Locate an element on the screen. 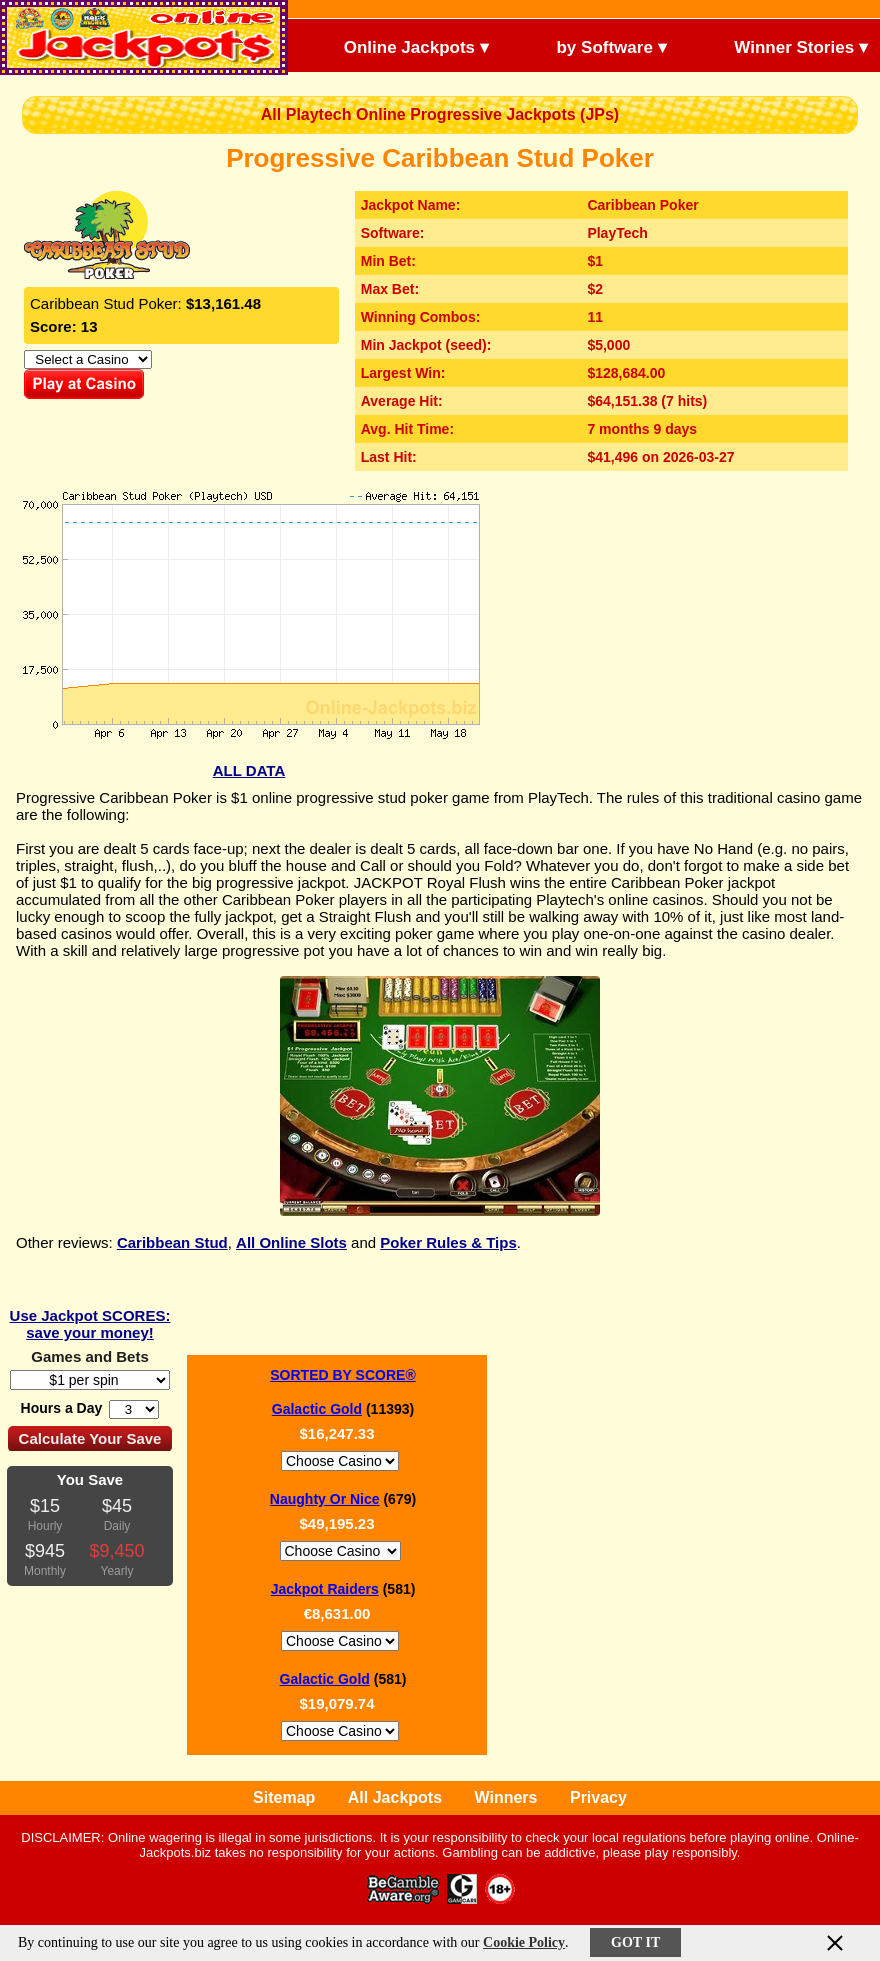 The height and width of the screenshot is (1961, 880). Caribbean Stud is located at coordinates (172, 1242).